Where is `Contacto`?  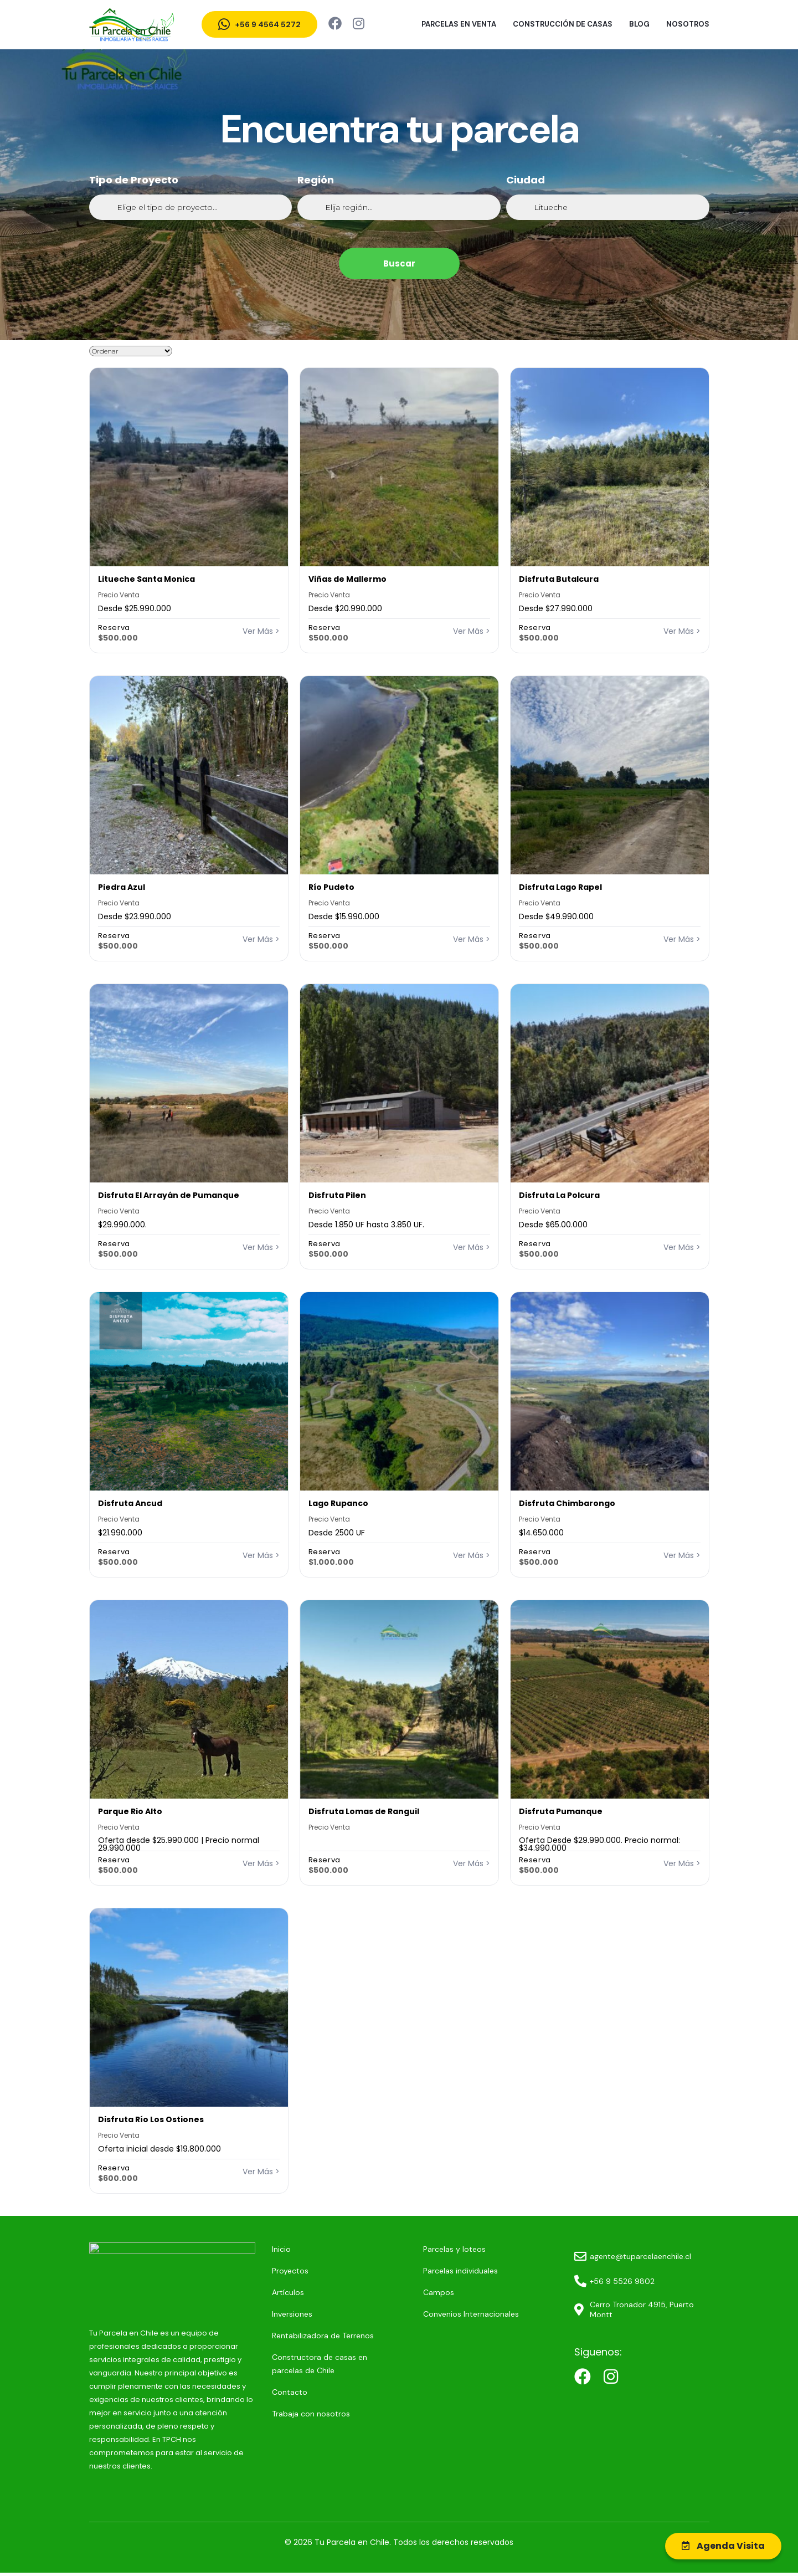
Contacto is located at coordinates (266, 2392).